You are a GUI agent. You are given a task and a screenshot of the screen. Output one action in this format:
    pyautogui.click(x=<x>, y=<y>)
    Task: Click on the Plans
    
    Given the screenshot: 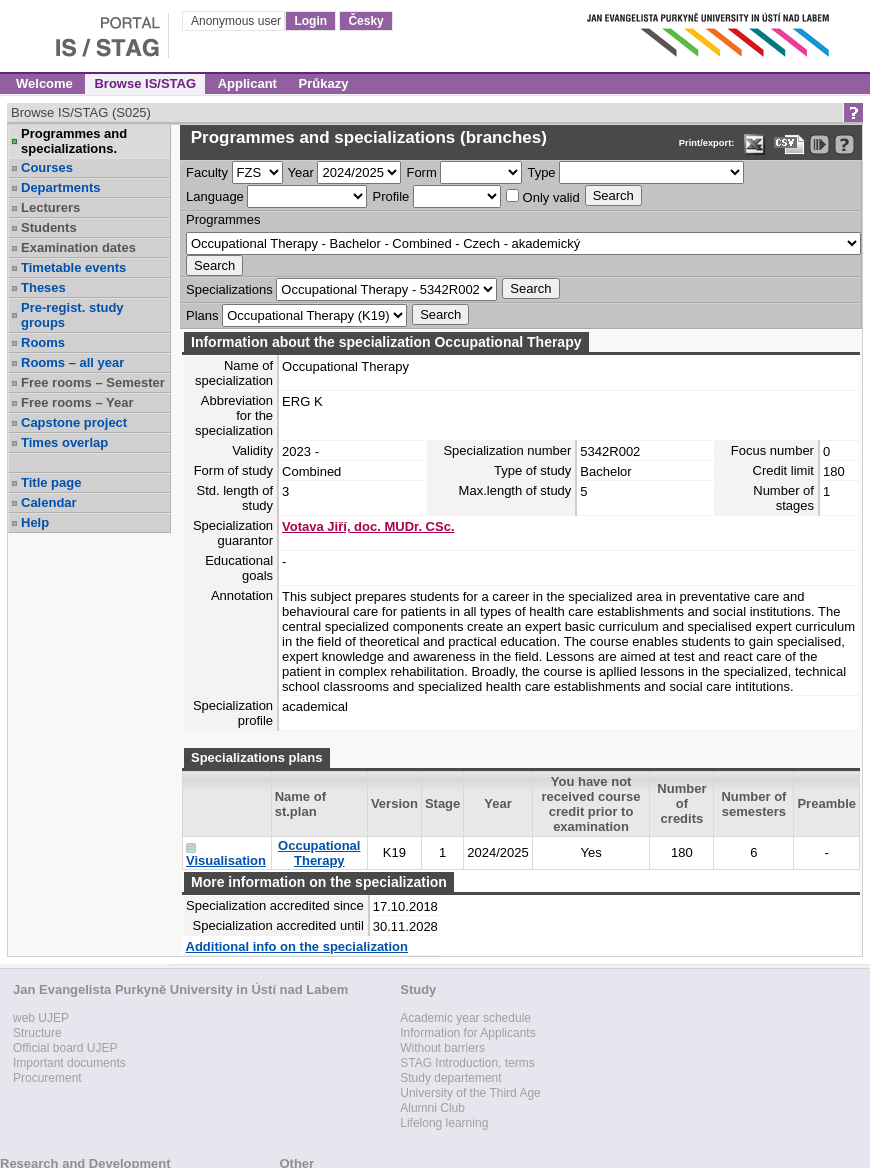 What is the action you would take?
    pyautogui.click(x=202, y=315)
    